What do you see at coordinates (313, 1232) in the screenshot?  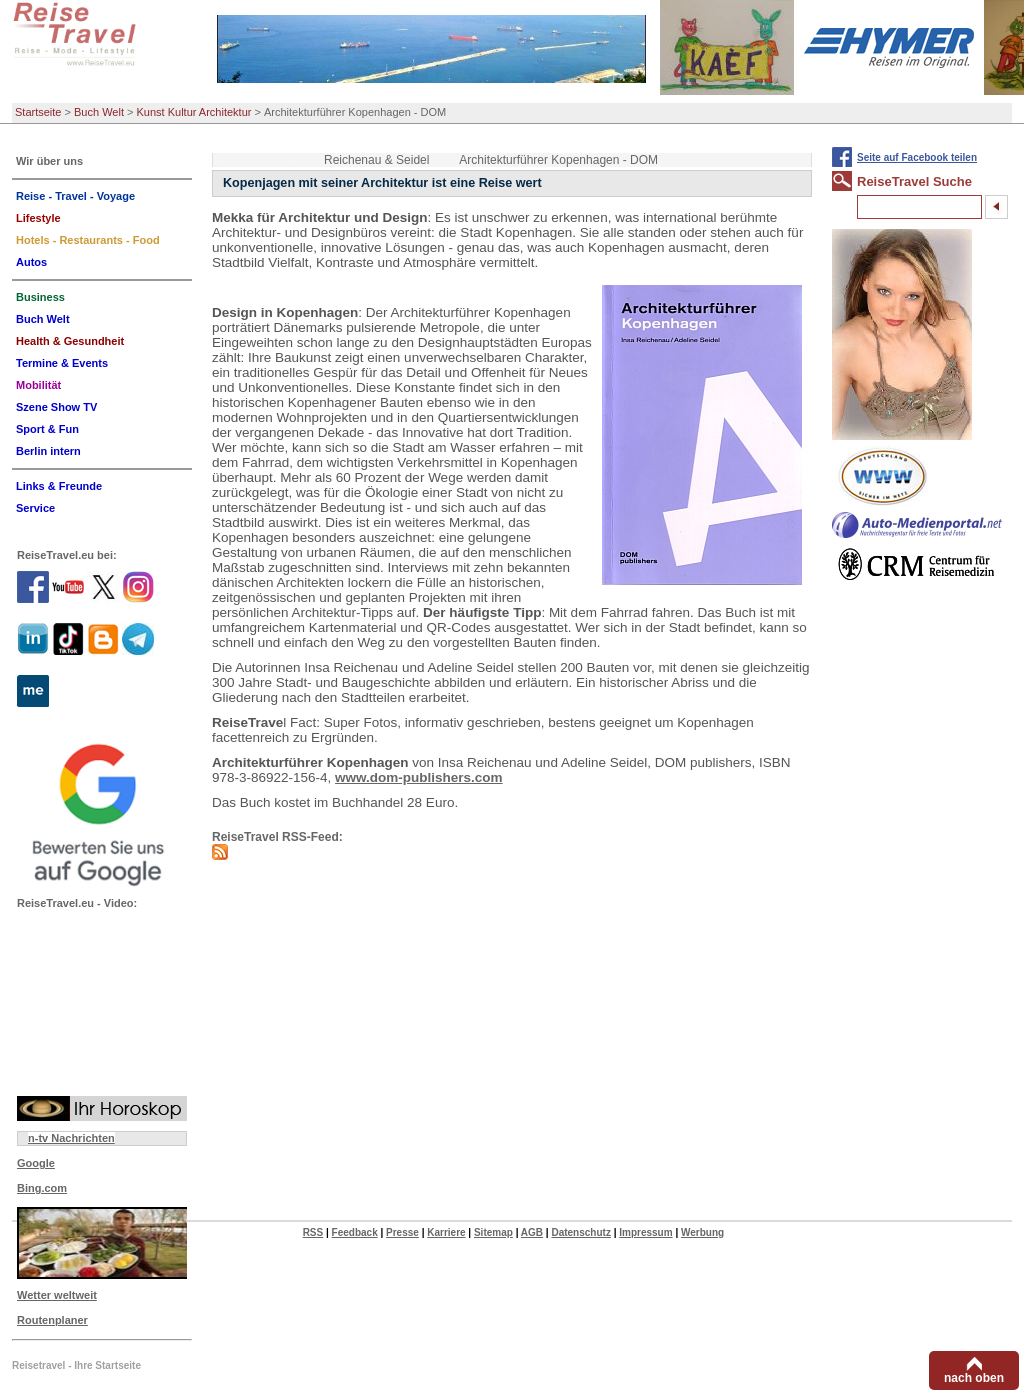 I see `RSS` at bounding box center [313, 1232].